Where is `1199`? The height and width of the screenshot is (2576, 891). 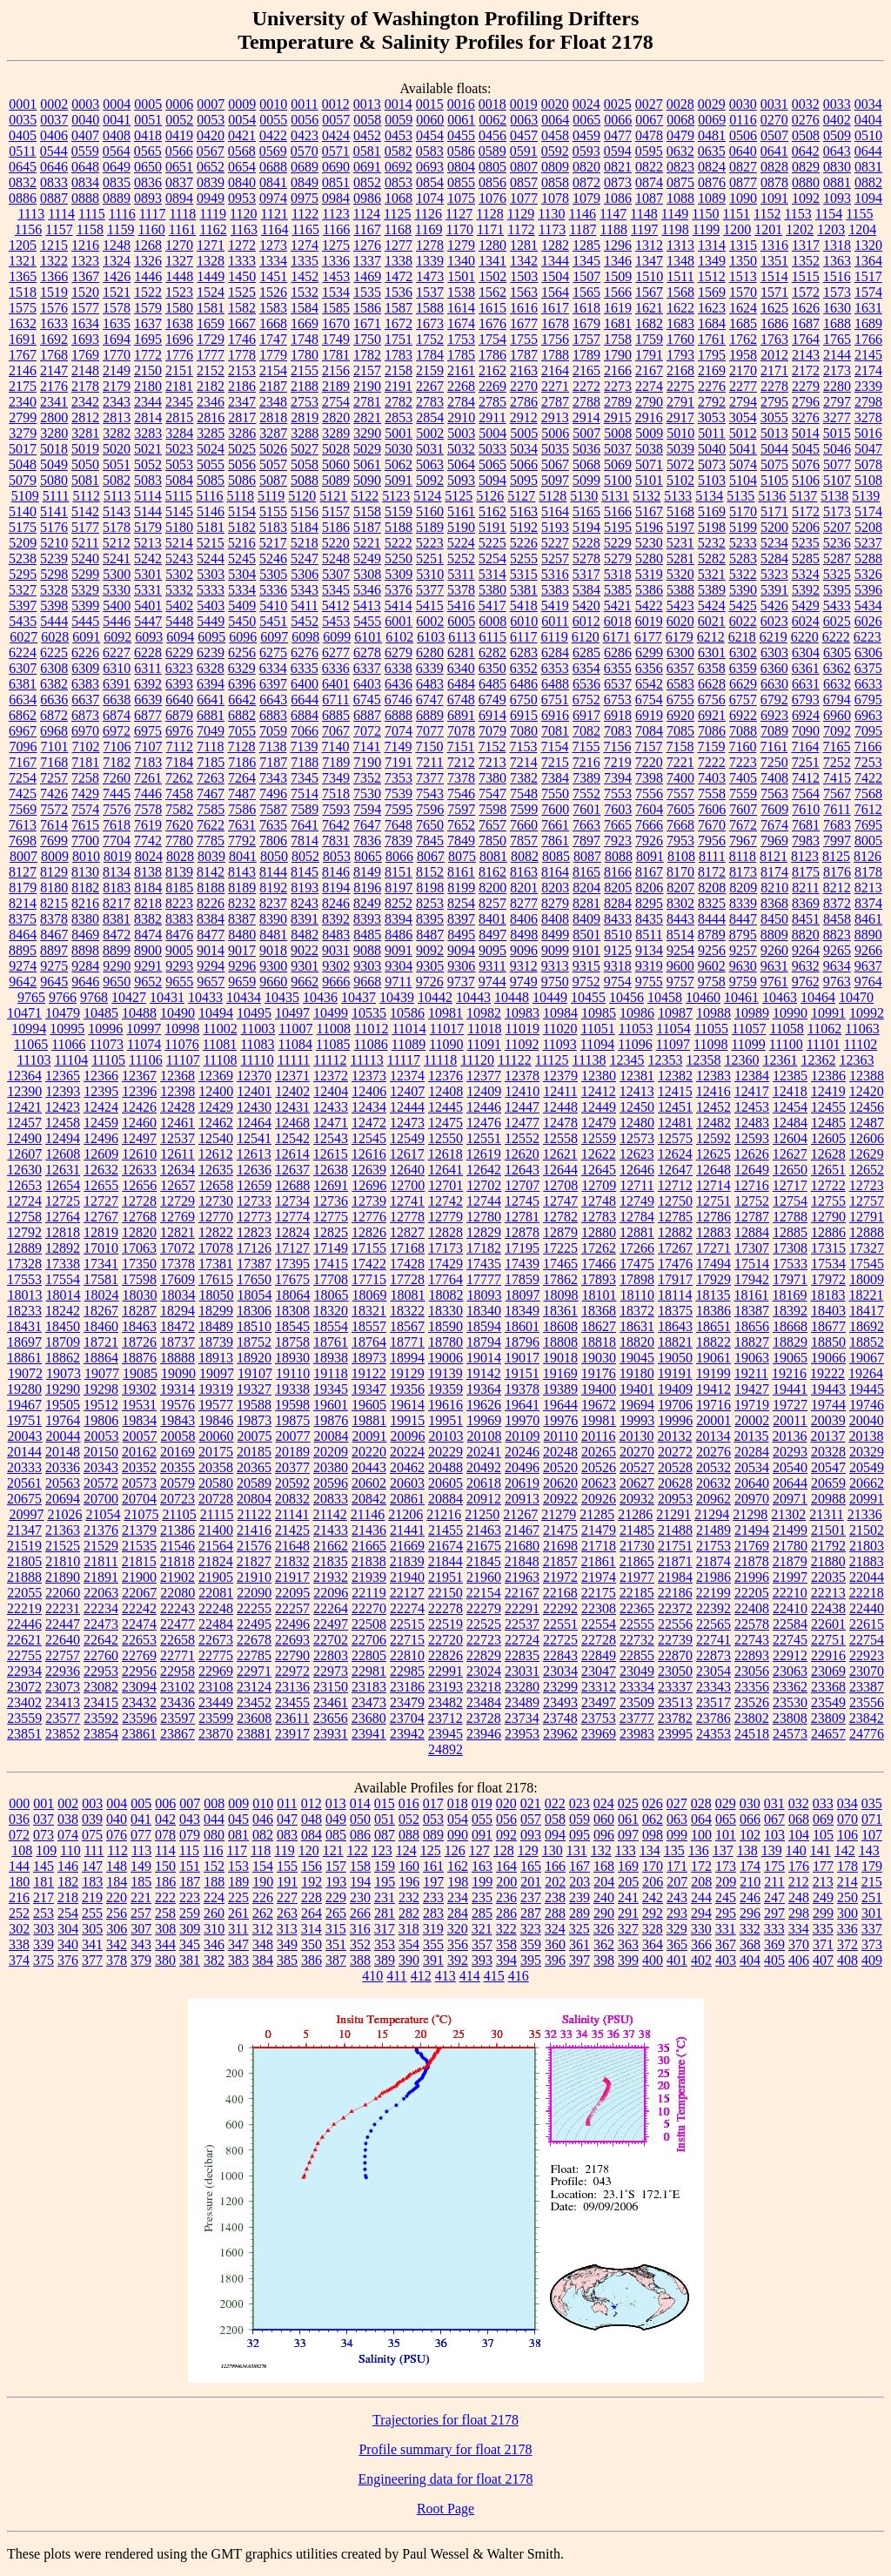 1199 is located at coordinates (706, 229).